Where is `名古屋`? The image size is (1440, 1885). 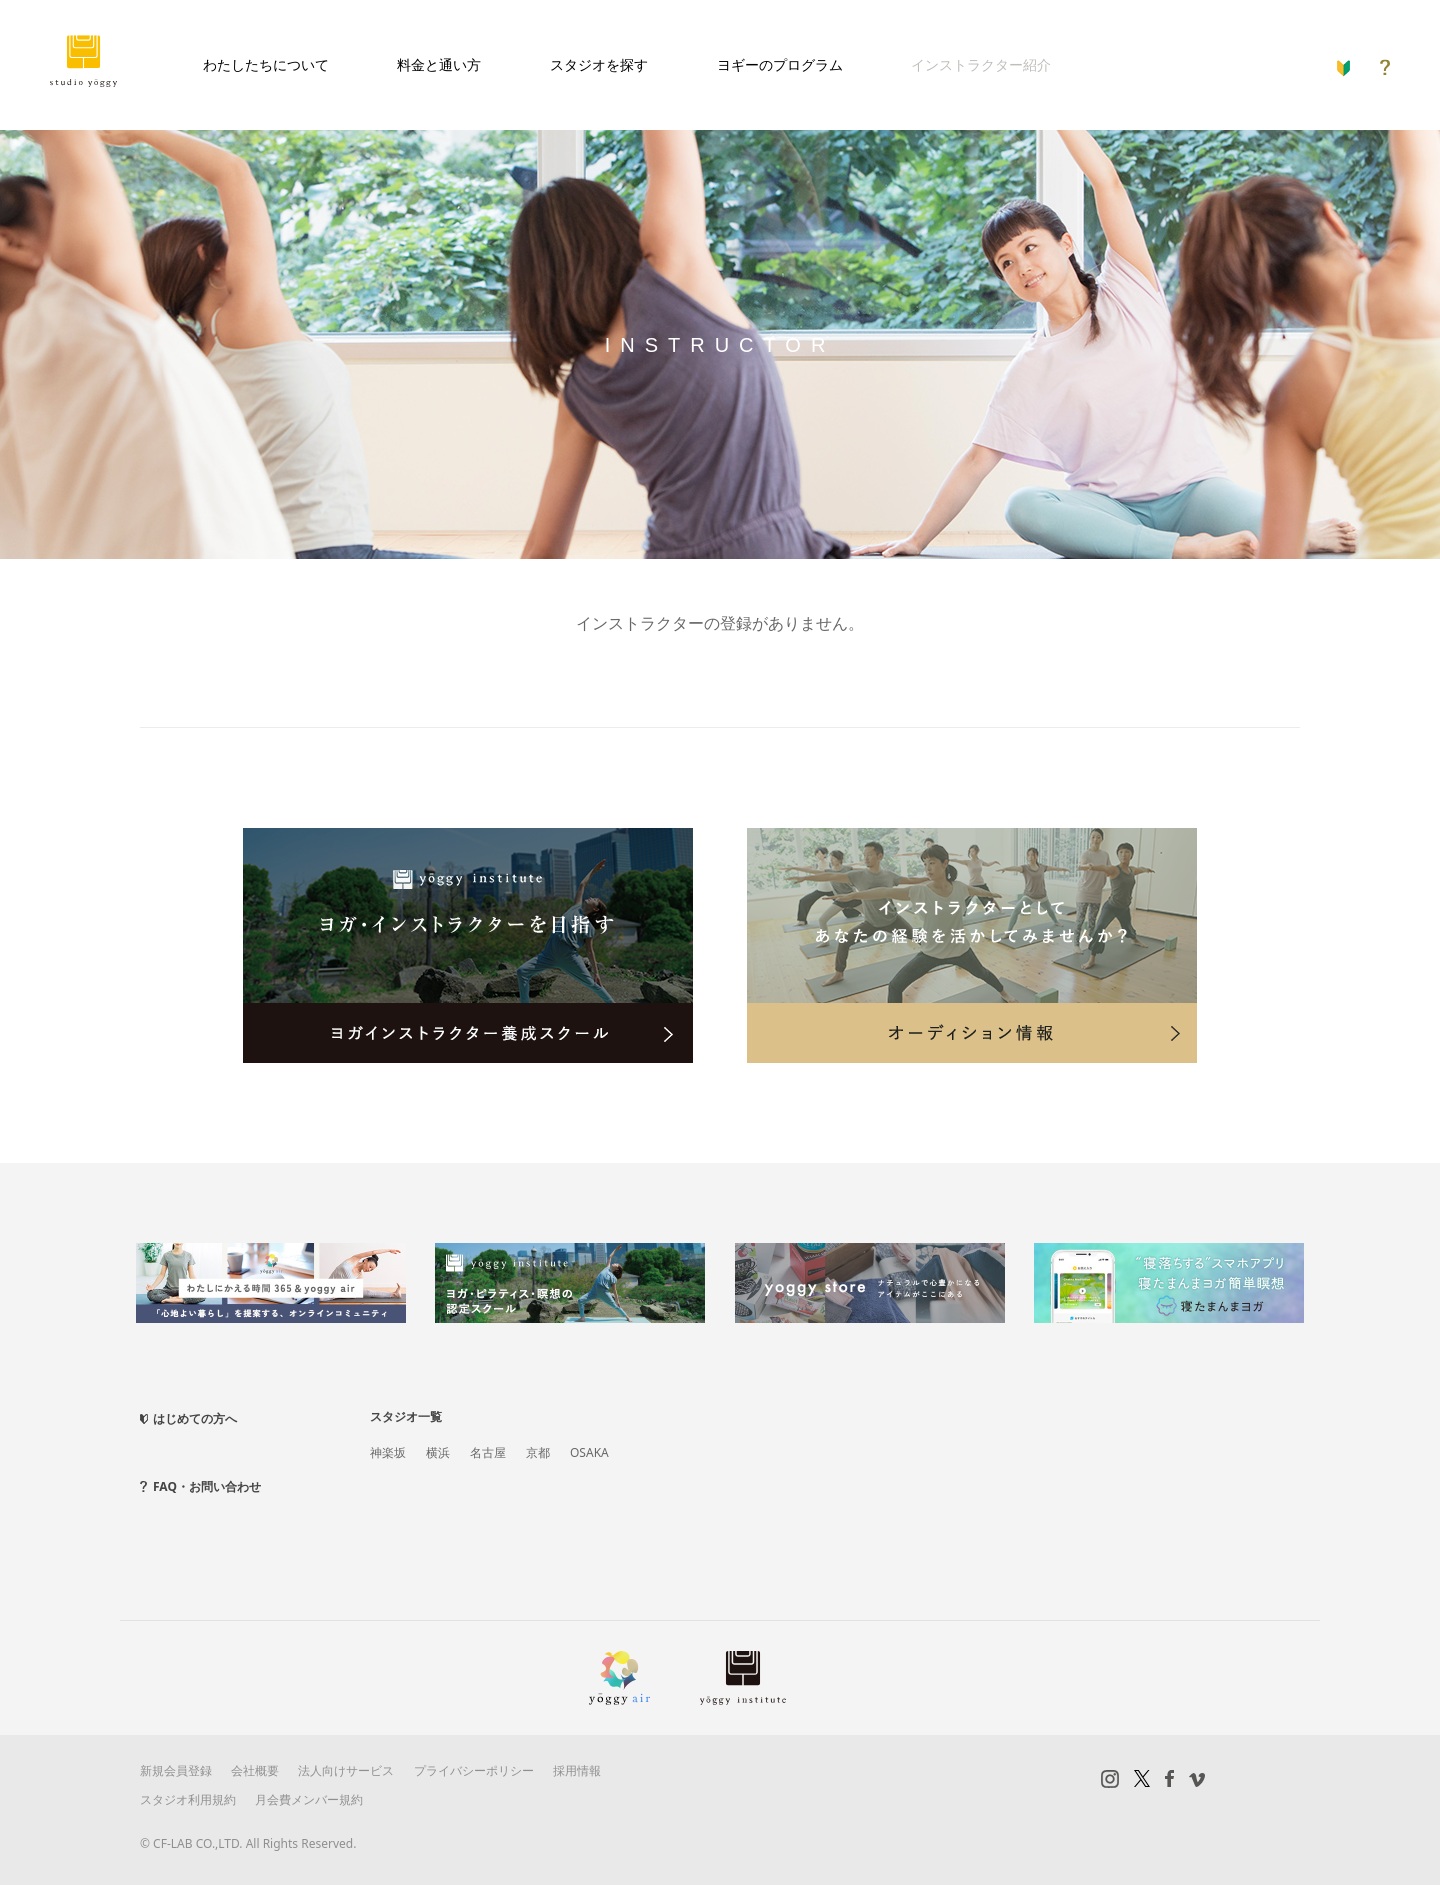 名古屋 is located at coordinates (488, 1452).